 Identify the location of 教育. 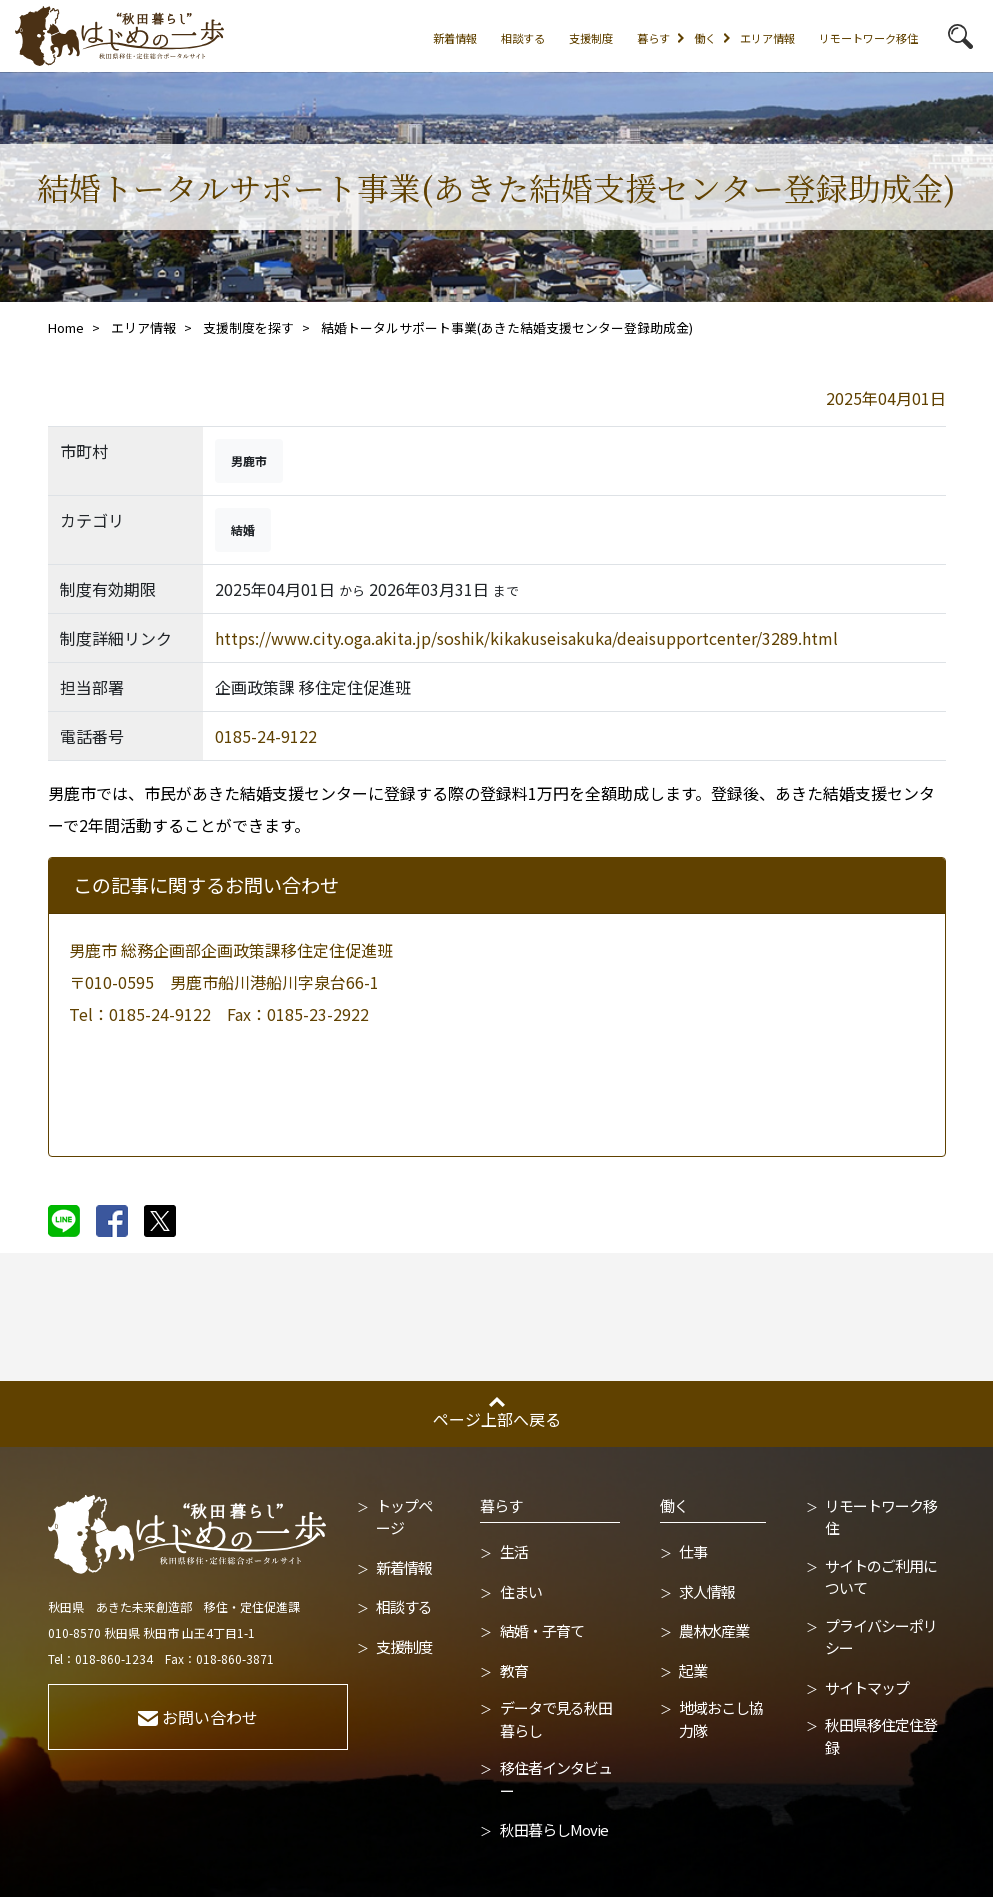
(514, 1670).